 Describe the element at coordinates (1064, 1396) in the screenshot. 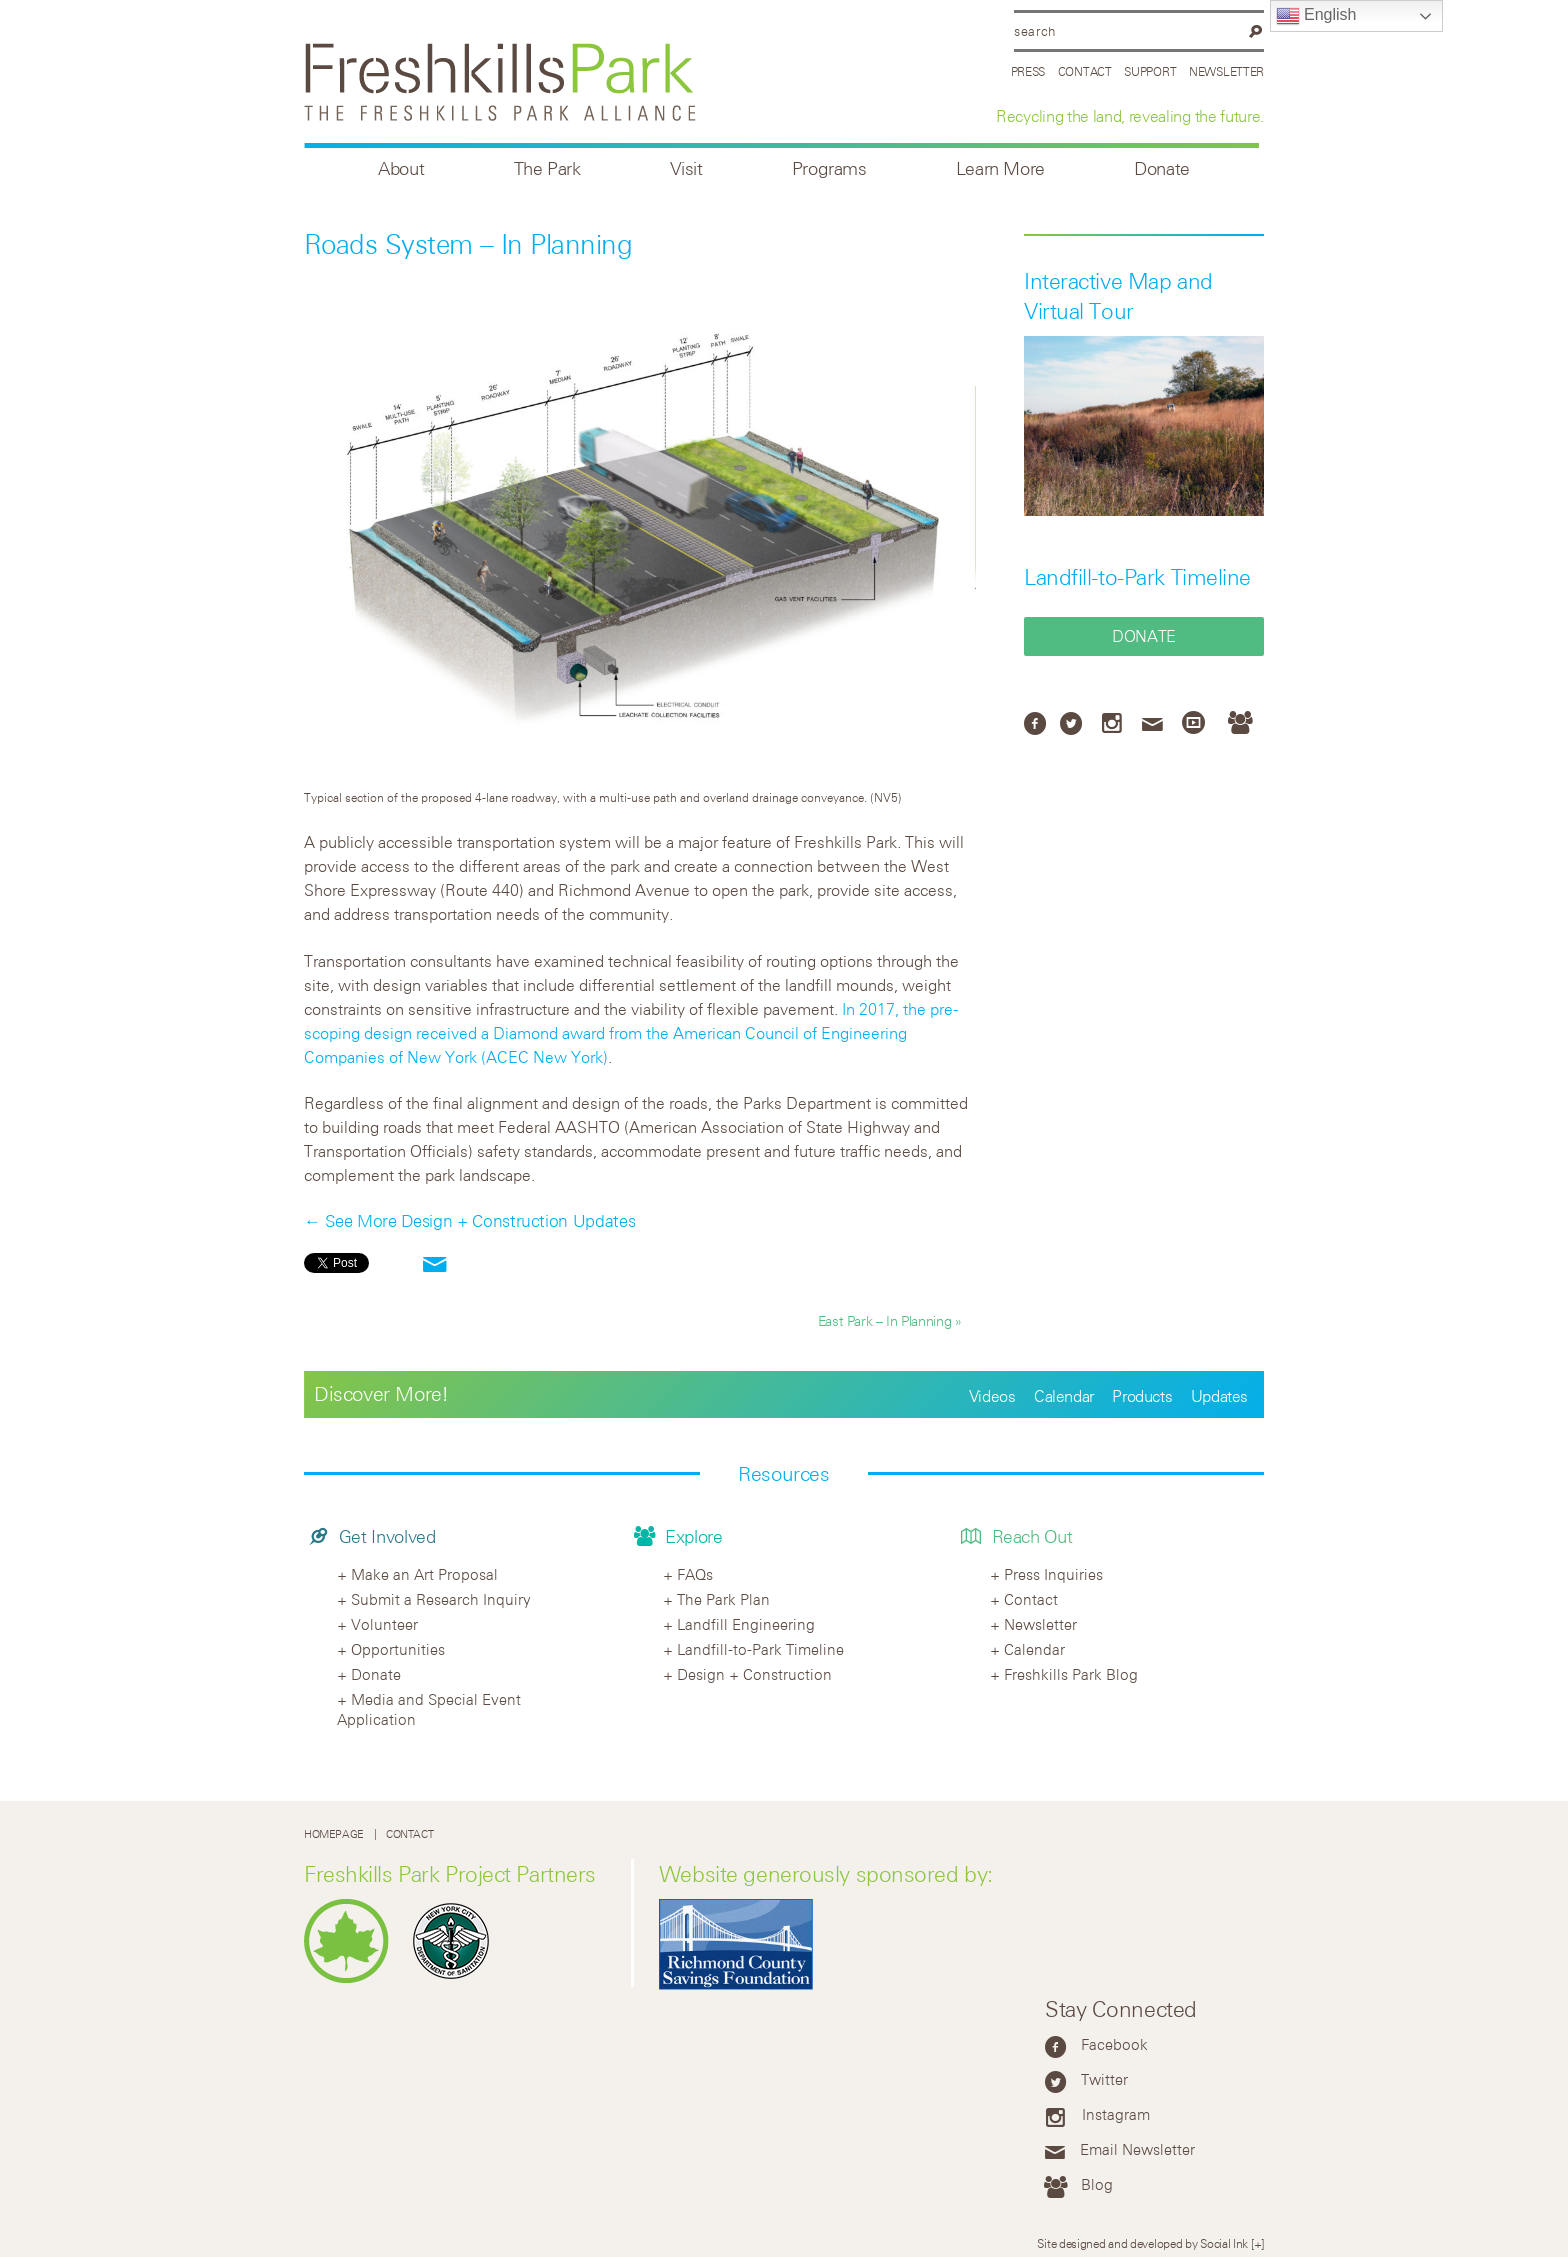

I see `Calendar` at that location.